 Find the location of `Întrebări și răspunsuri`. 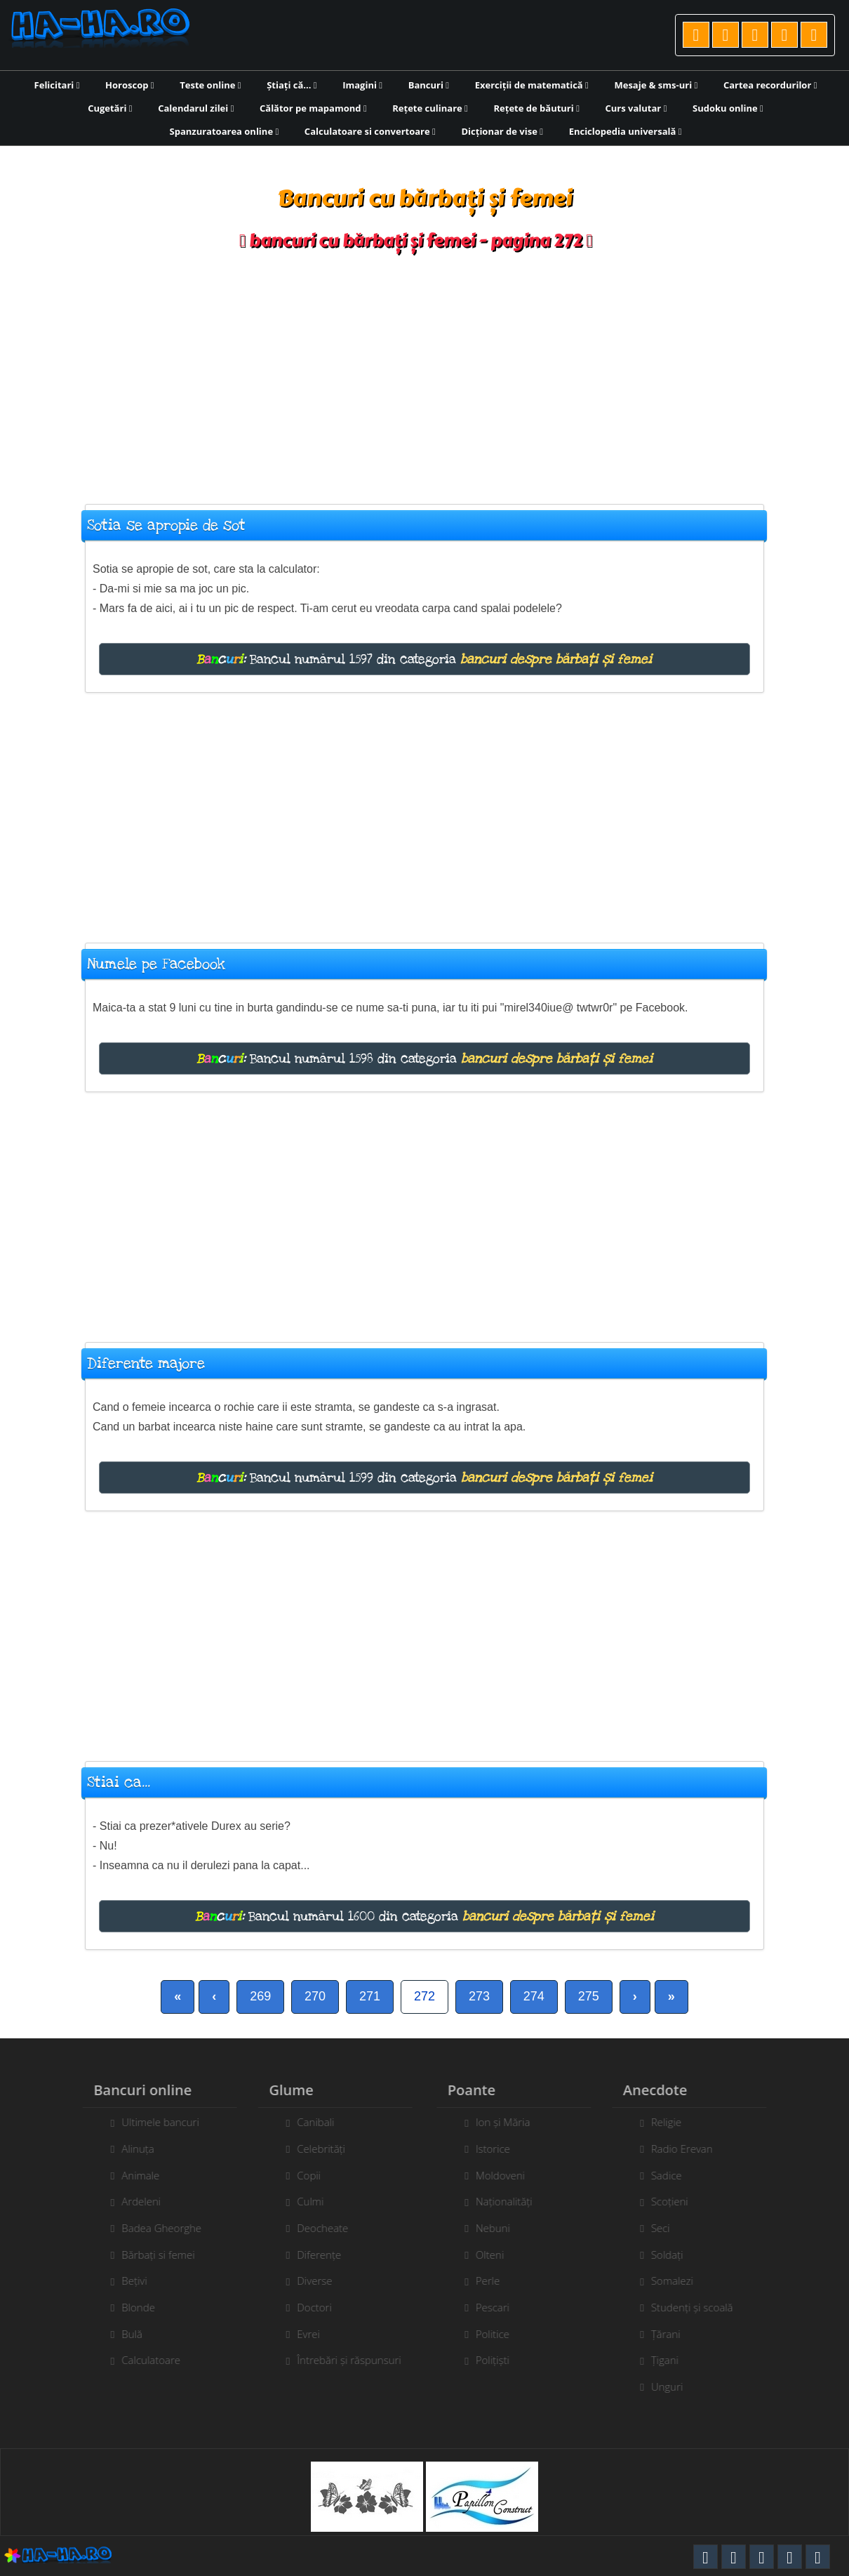

Întrebări și răspunsuri is located at coordinates (342, 2360).